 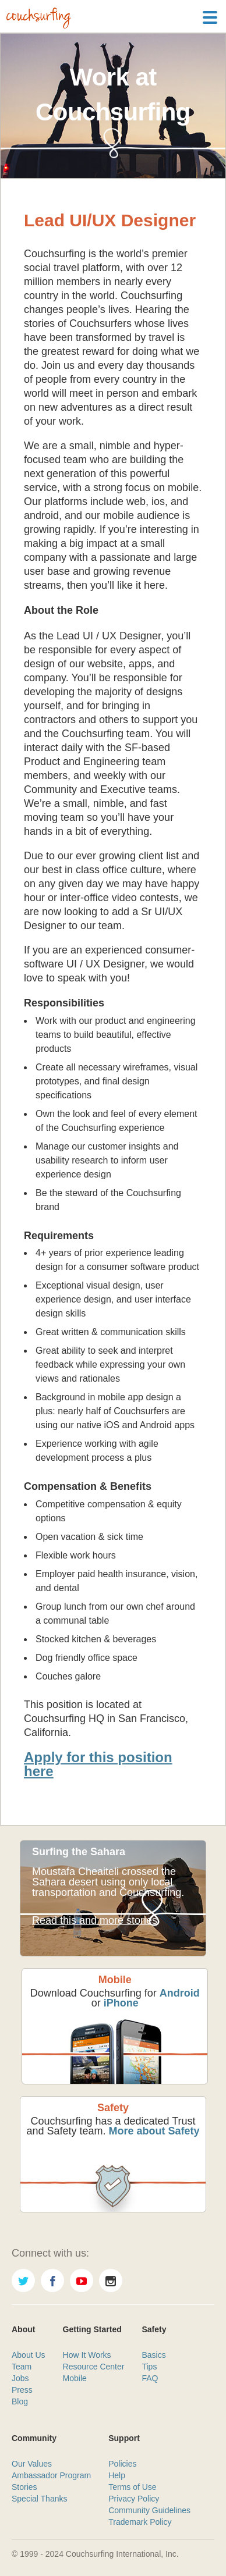 I want to click on Help, so click(x=116, y=2475).